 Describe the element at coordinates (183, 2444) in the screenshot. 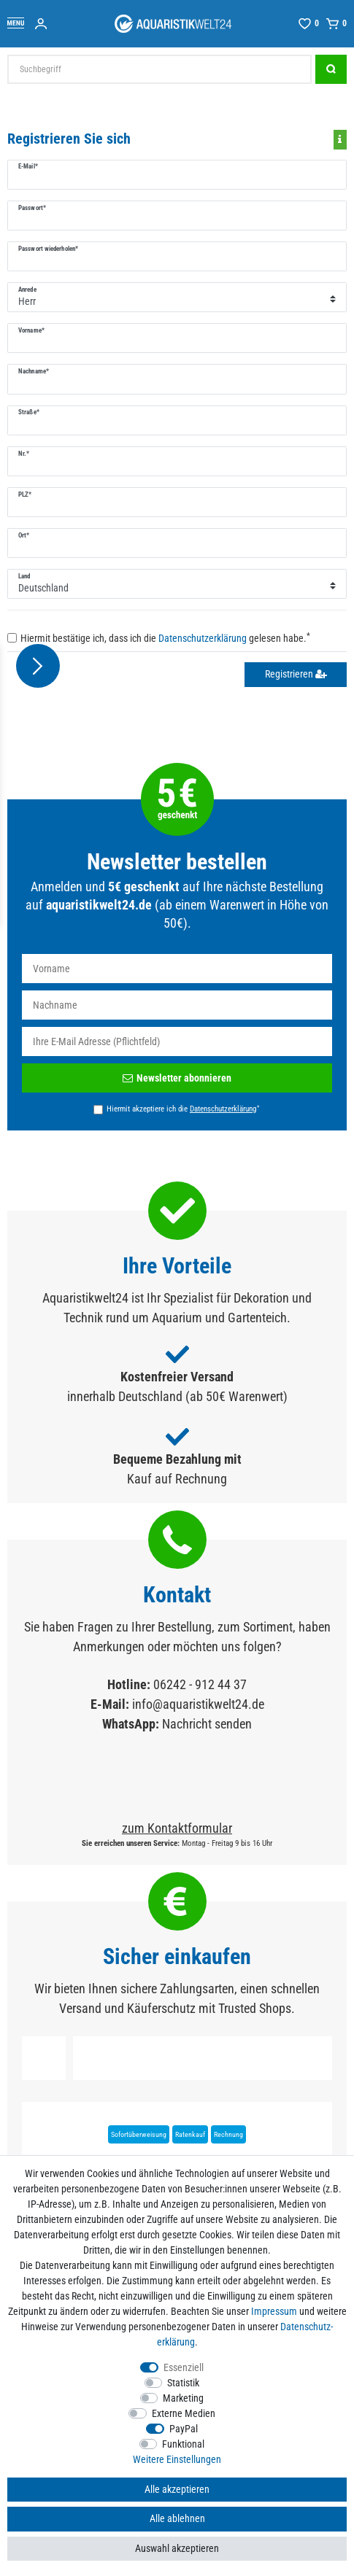

I see `Funktional` at that location.